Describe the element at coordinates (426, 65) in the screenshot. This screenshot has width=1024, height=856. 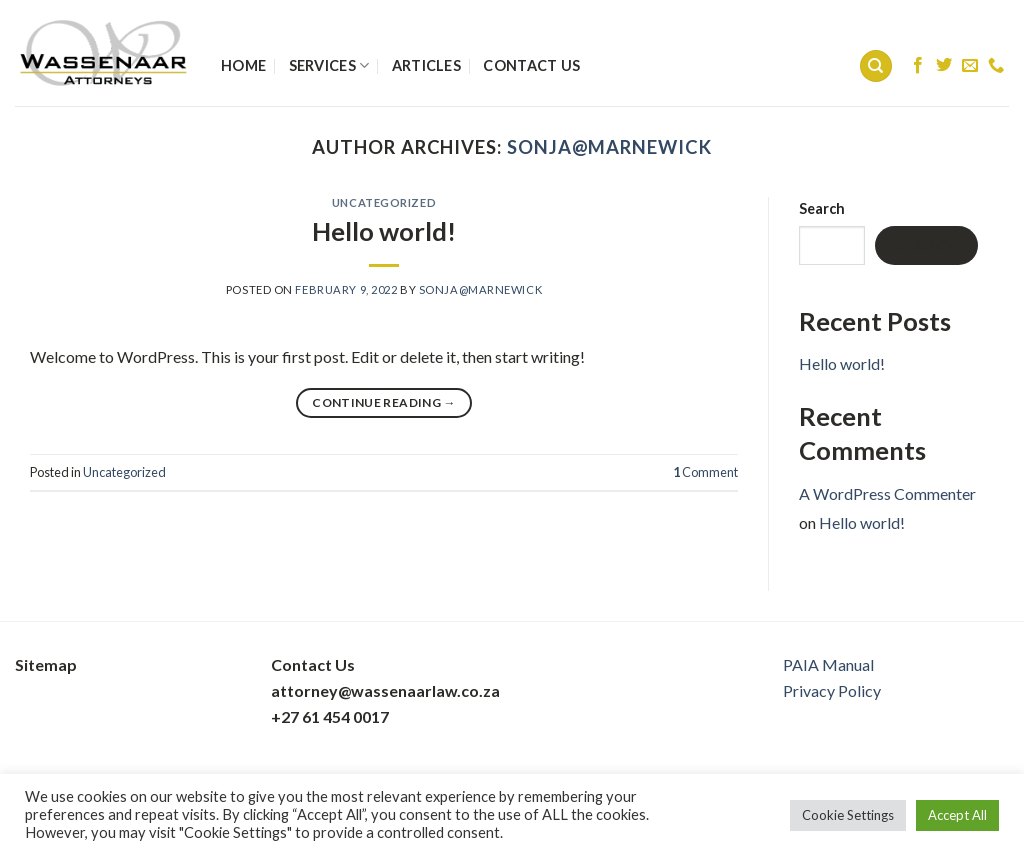
I see `Articles` at that location.